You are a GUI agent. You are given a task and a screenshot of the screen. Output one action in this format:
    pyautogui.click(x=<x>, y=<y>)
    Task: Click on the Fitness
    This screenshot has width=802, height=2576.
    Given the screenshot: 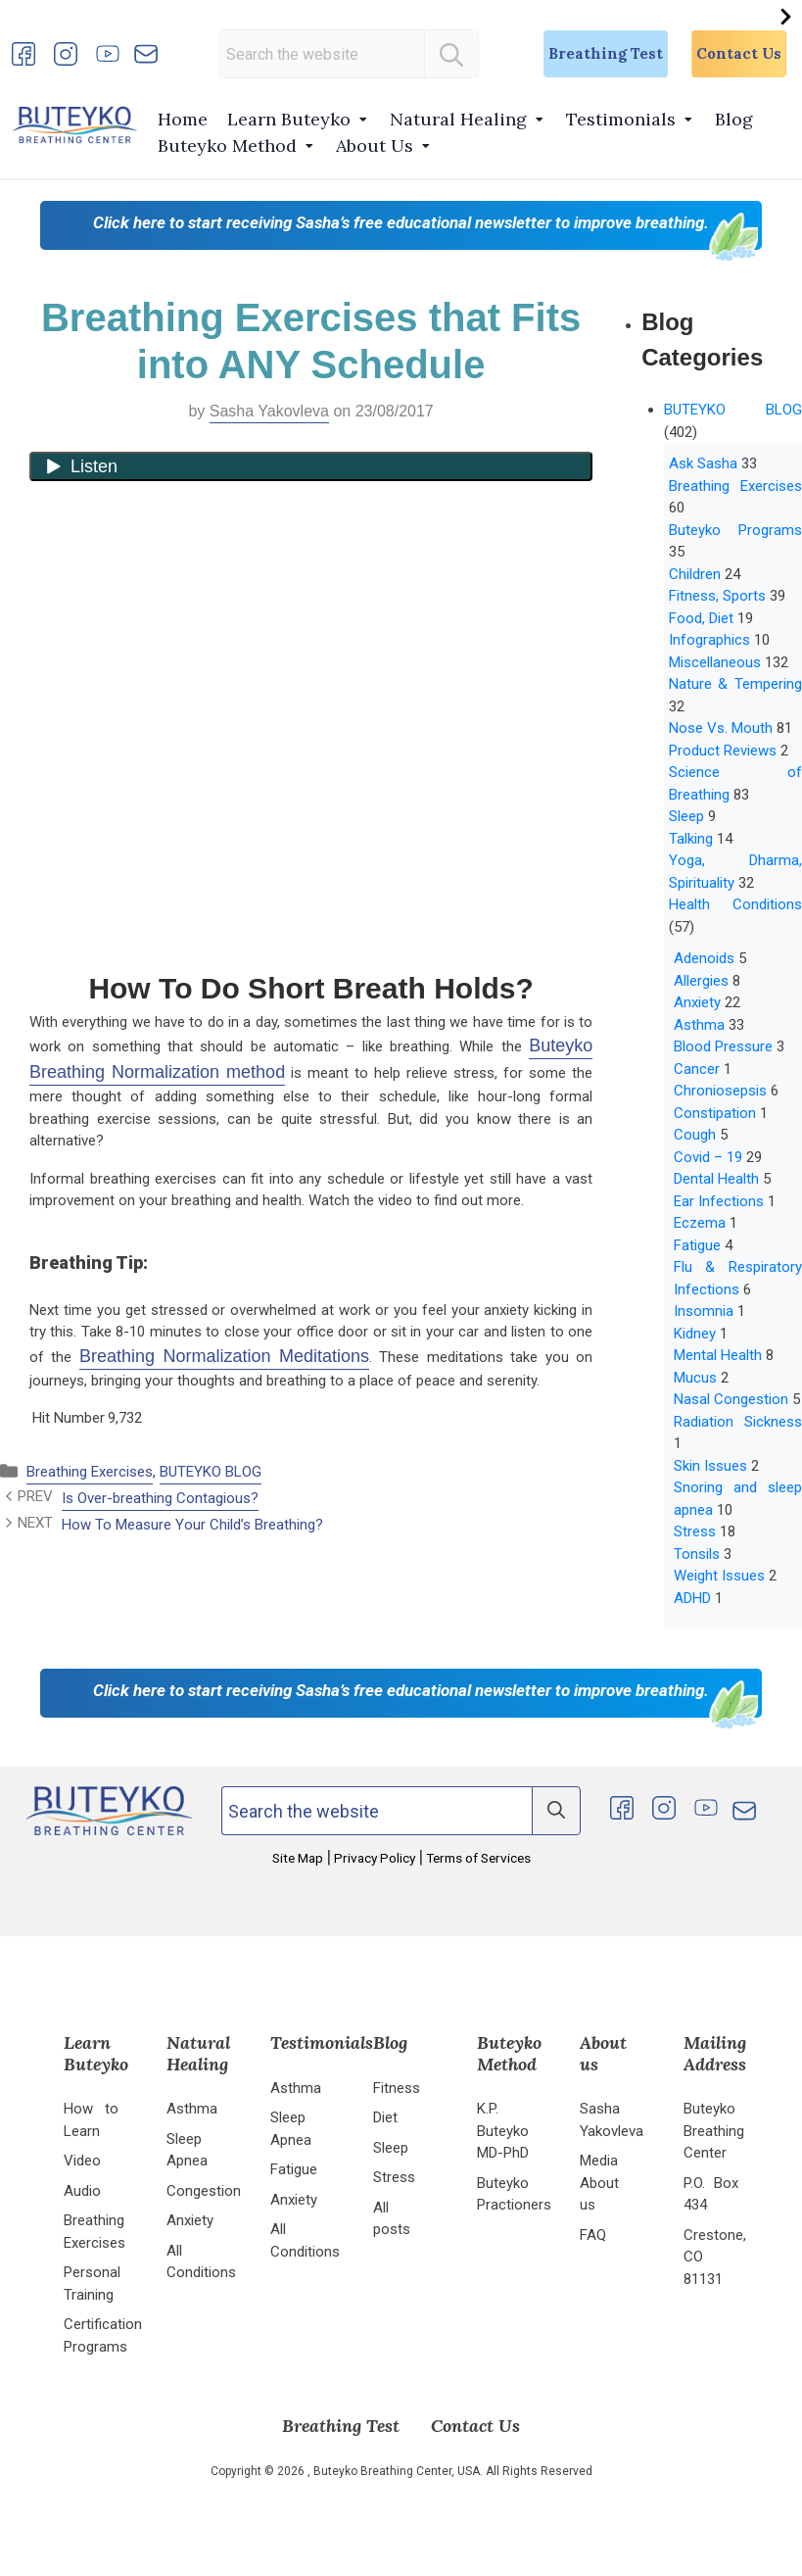 What is the action you would take?
    pyautogui.click(x=396, y=2088)
    